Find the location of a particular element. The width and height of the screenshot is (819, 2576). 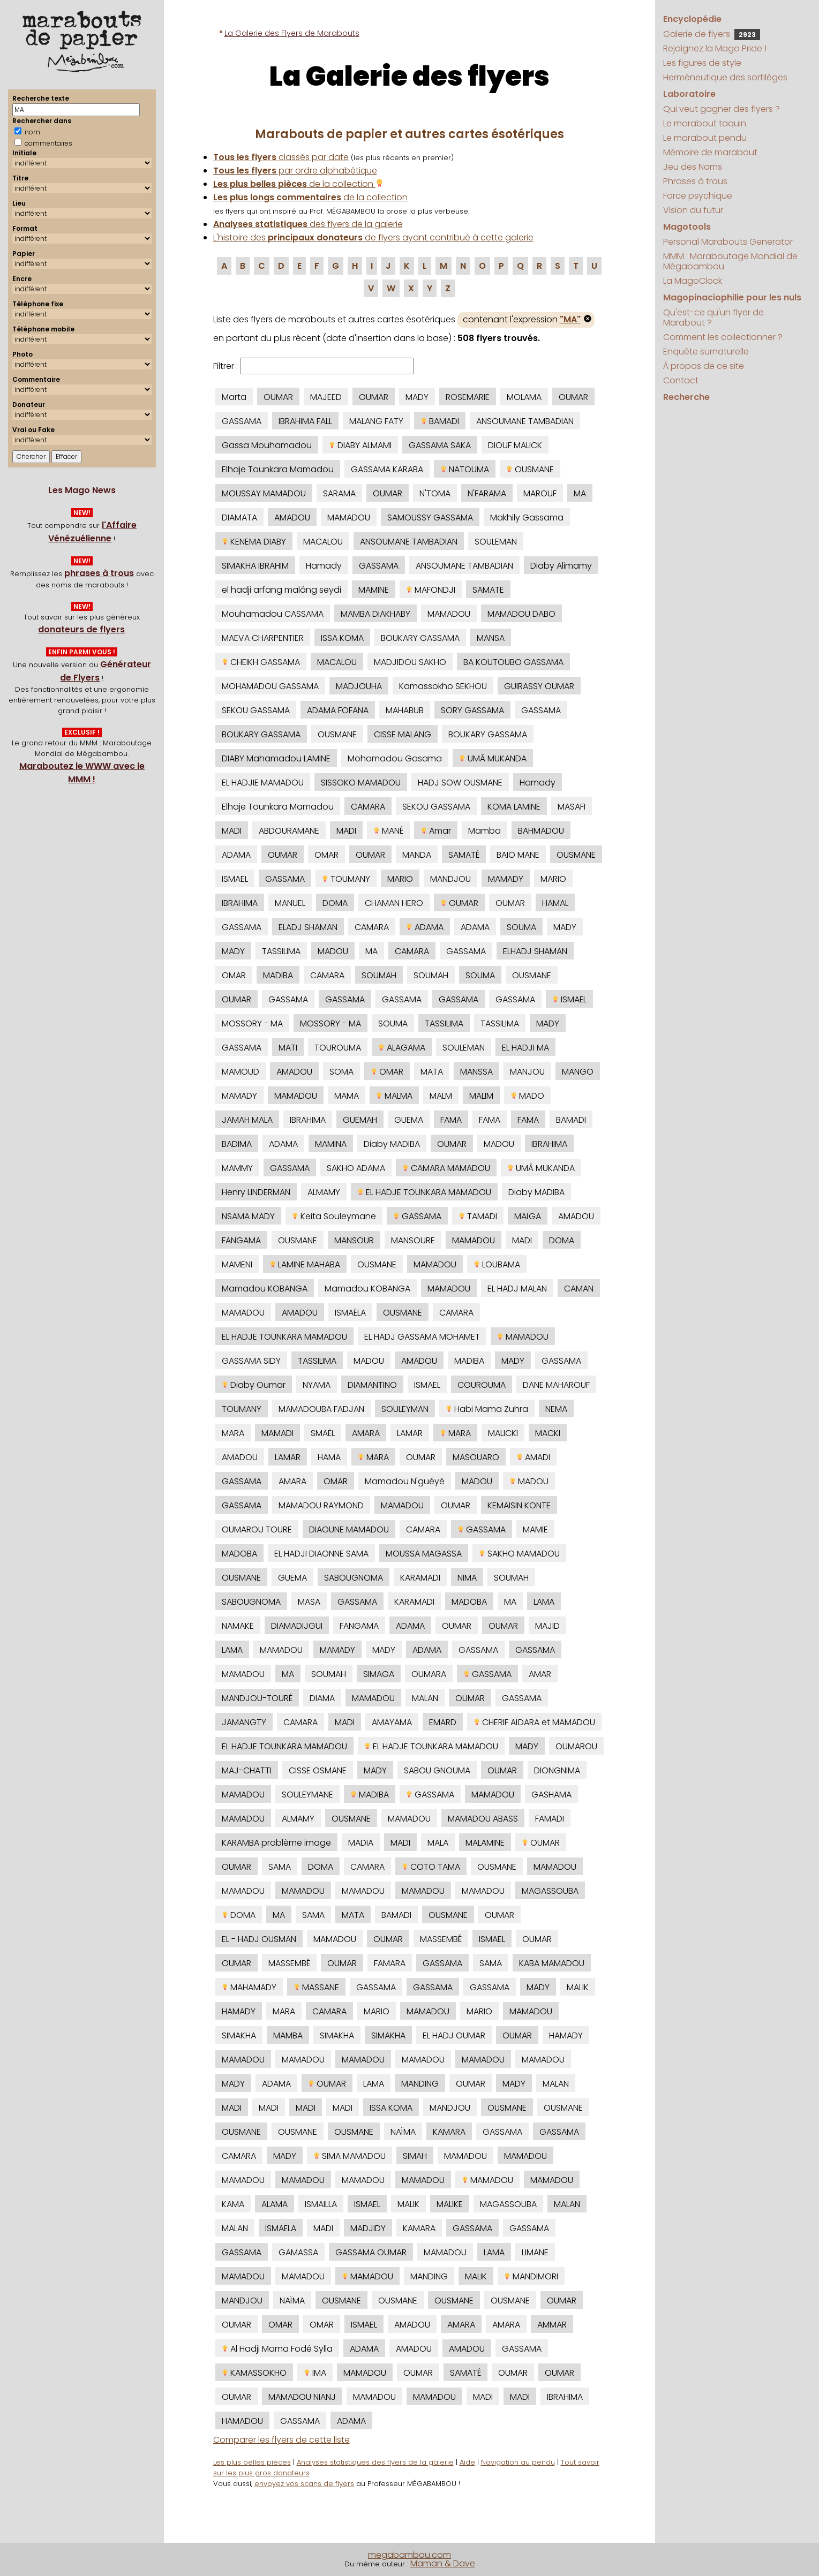

NEMA is located at coordinates (556, 1409).